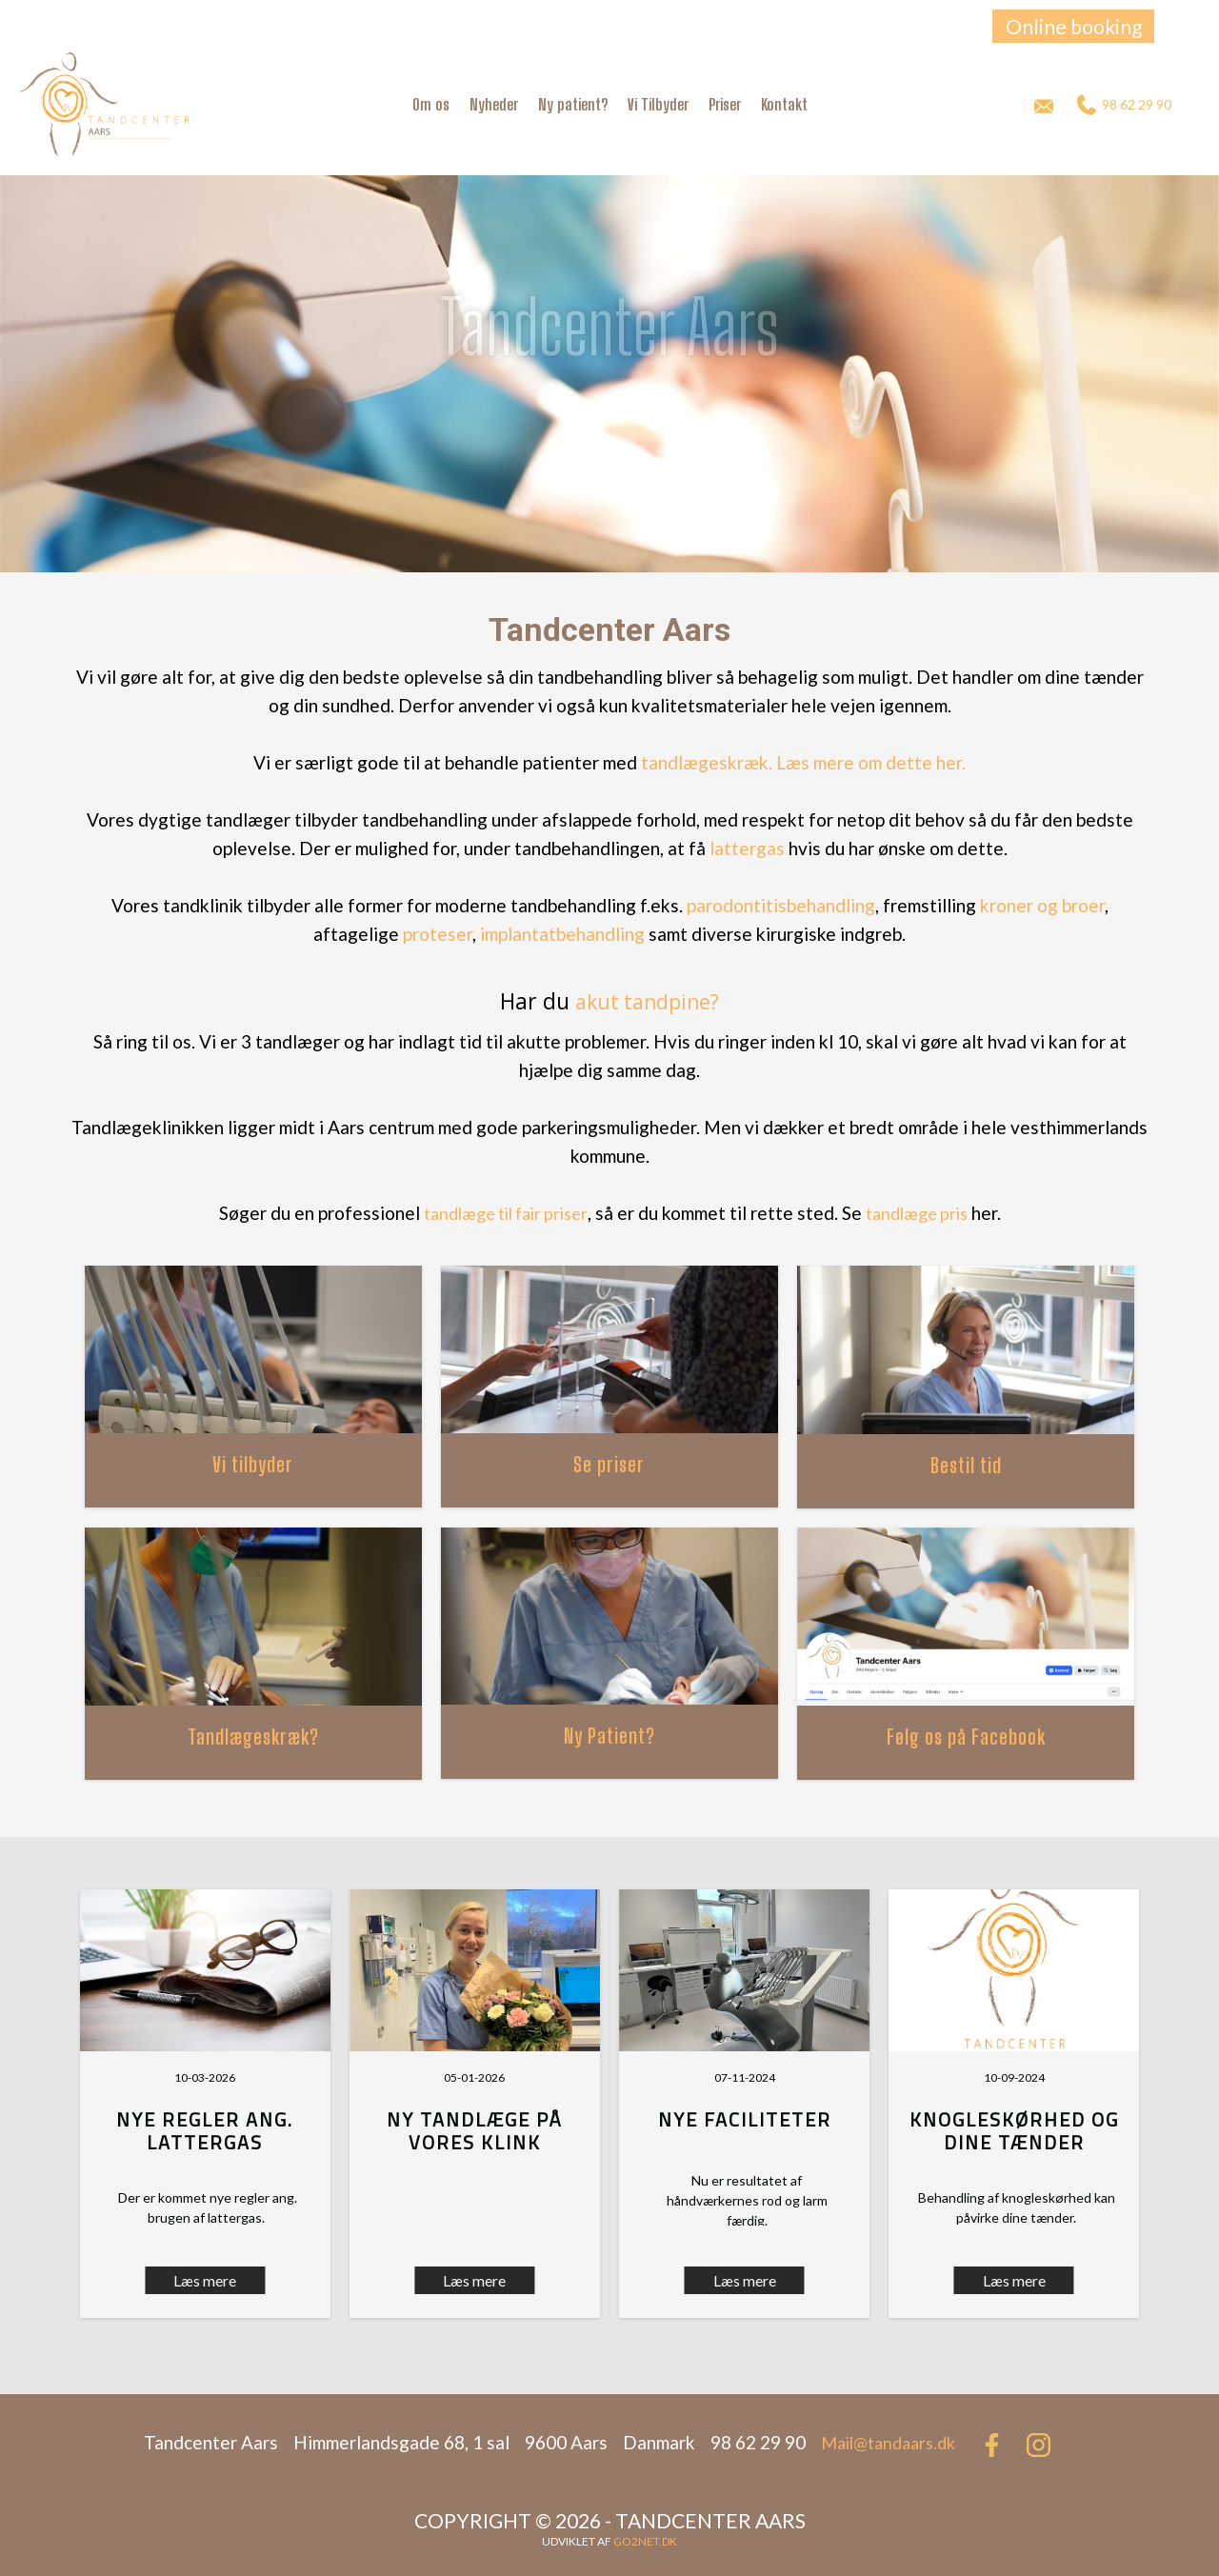 The image size is (1219, 2576). Describe the element at coordinates (1042, 905) in the screenshot. I see `kroner og broer` at that location.